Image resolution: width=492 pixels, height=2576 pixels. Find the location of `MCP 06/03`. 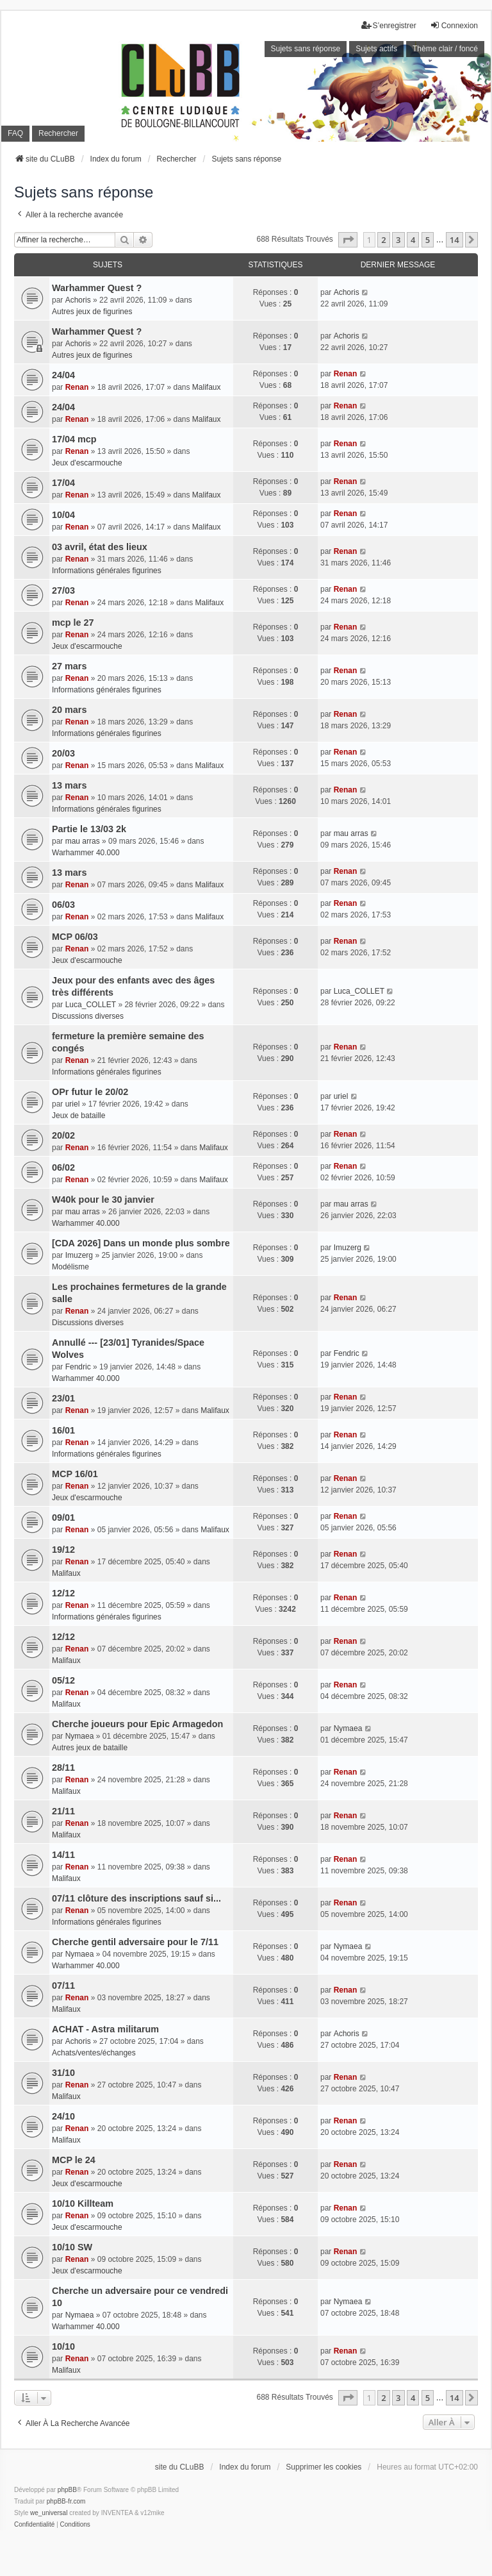

MCP 06/03 is located at coordinates (75, 937).